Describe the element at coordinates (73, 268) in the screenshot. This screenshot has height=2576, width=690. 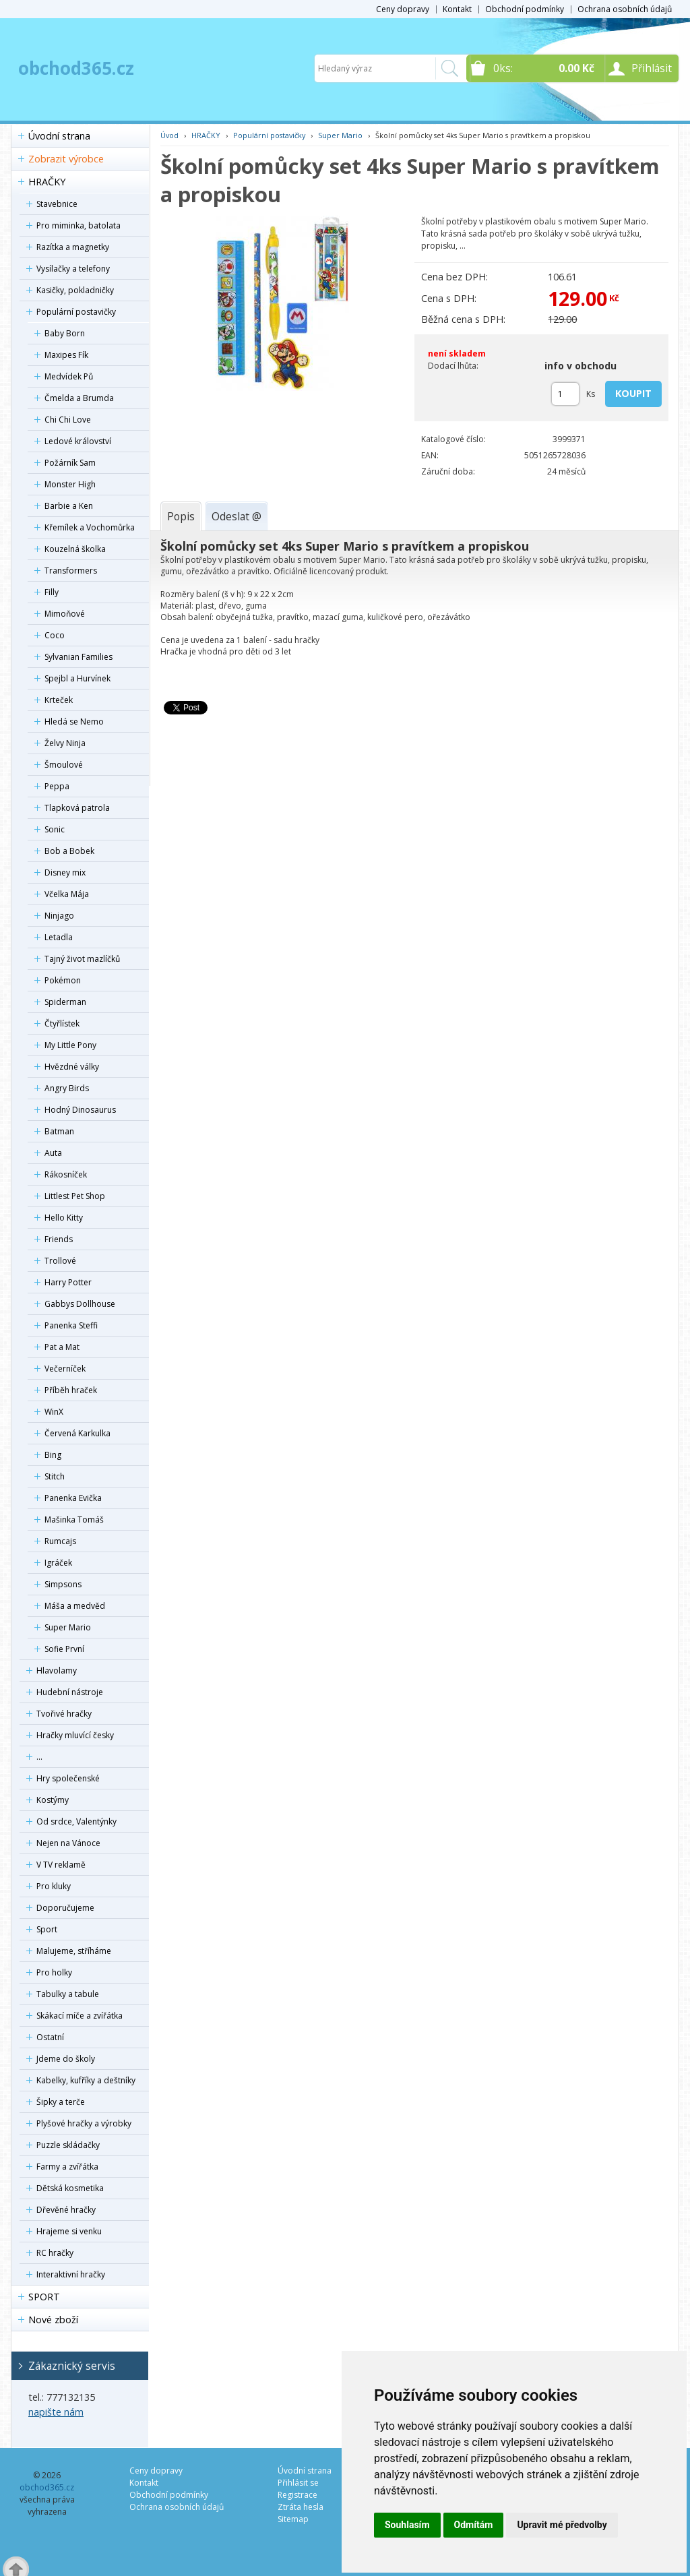
I see `Vysílačky a telefony` at that location.